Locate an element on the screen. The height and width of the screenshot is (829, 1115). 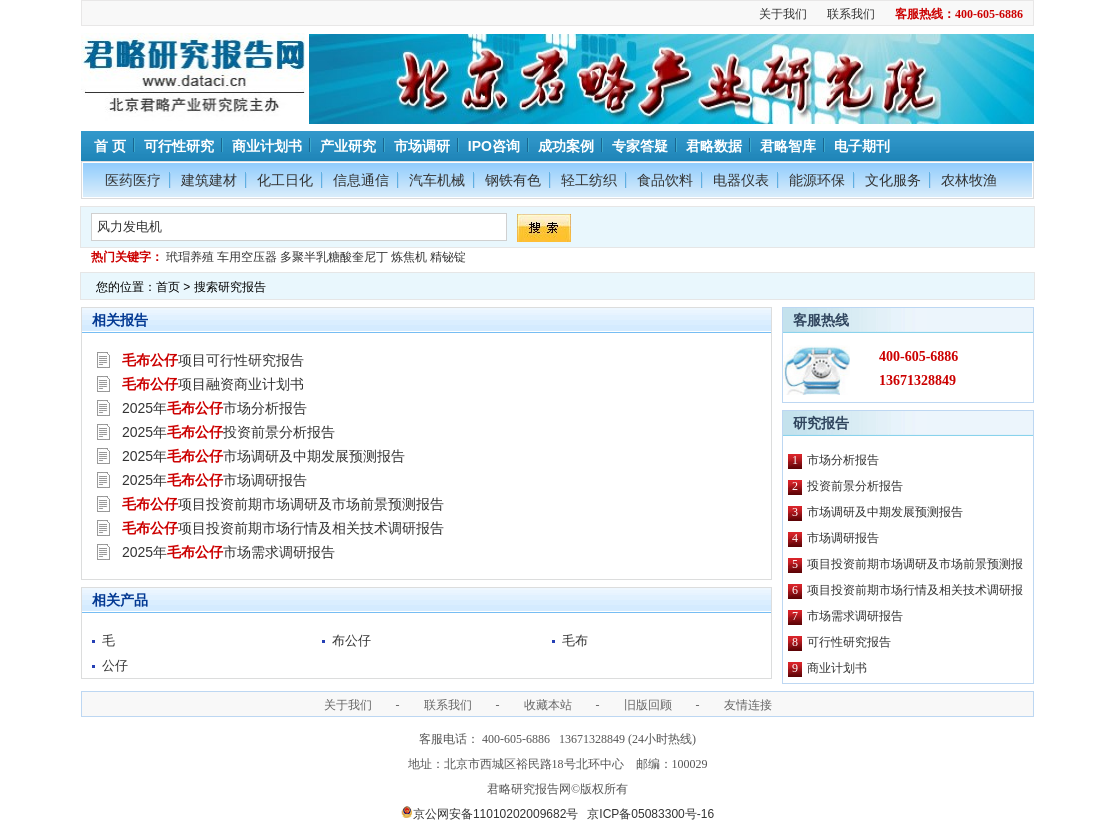
收藏本站 is located at coordinates (548, 705).